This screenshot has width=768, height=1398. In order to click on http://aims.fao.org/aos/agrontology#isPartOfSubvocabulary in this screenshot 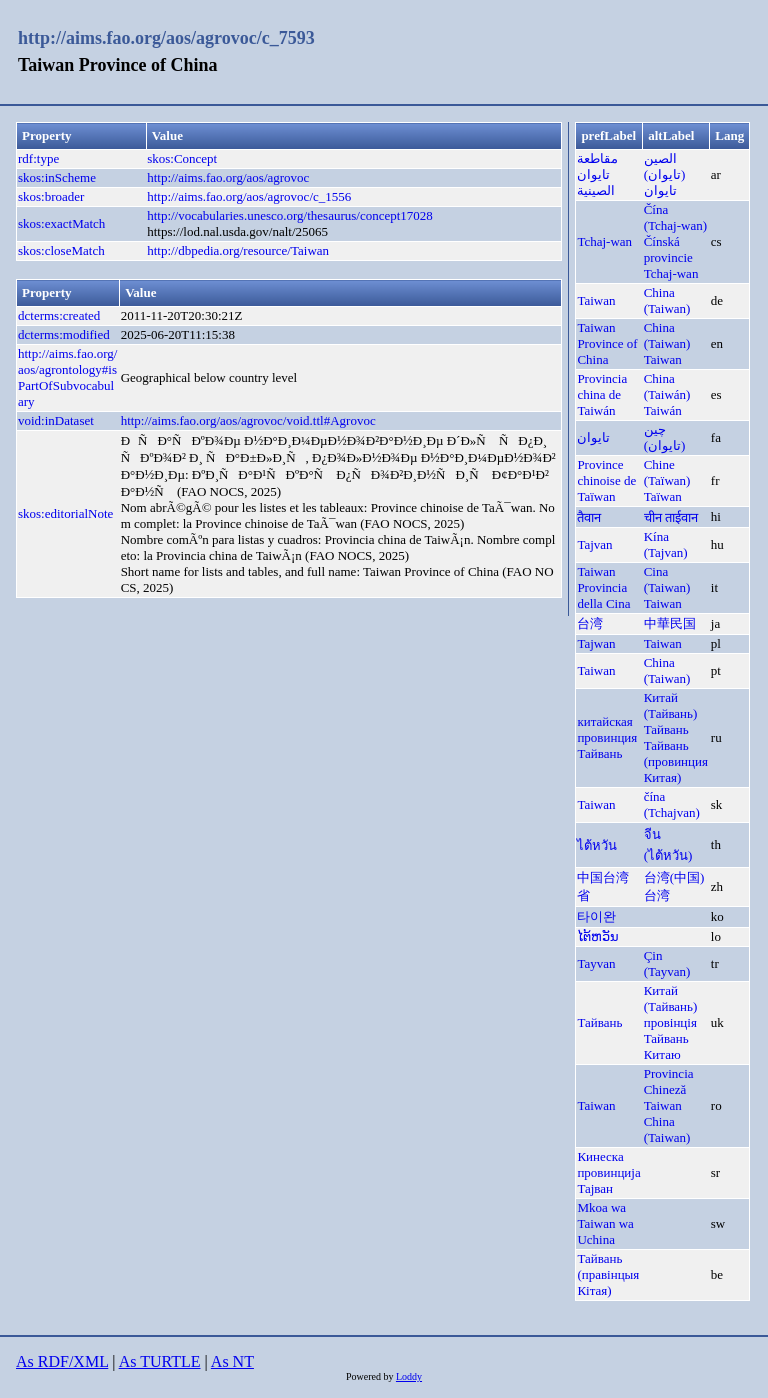, I will do `click(67, 377)`.